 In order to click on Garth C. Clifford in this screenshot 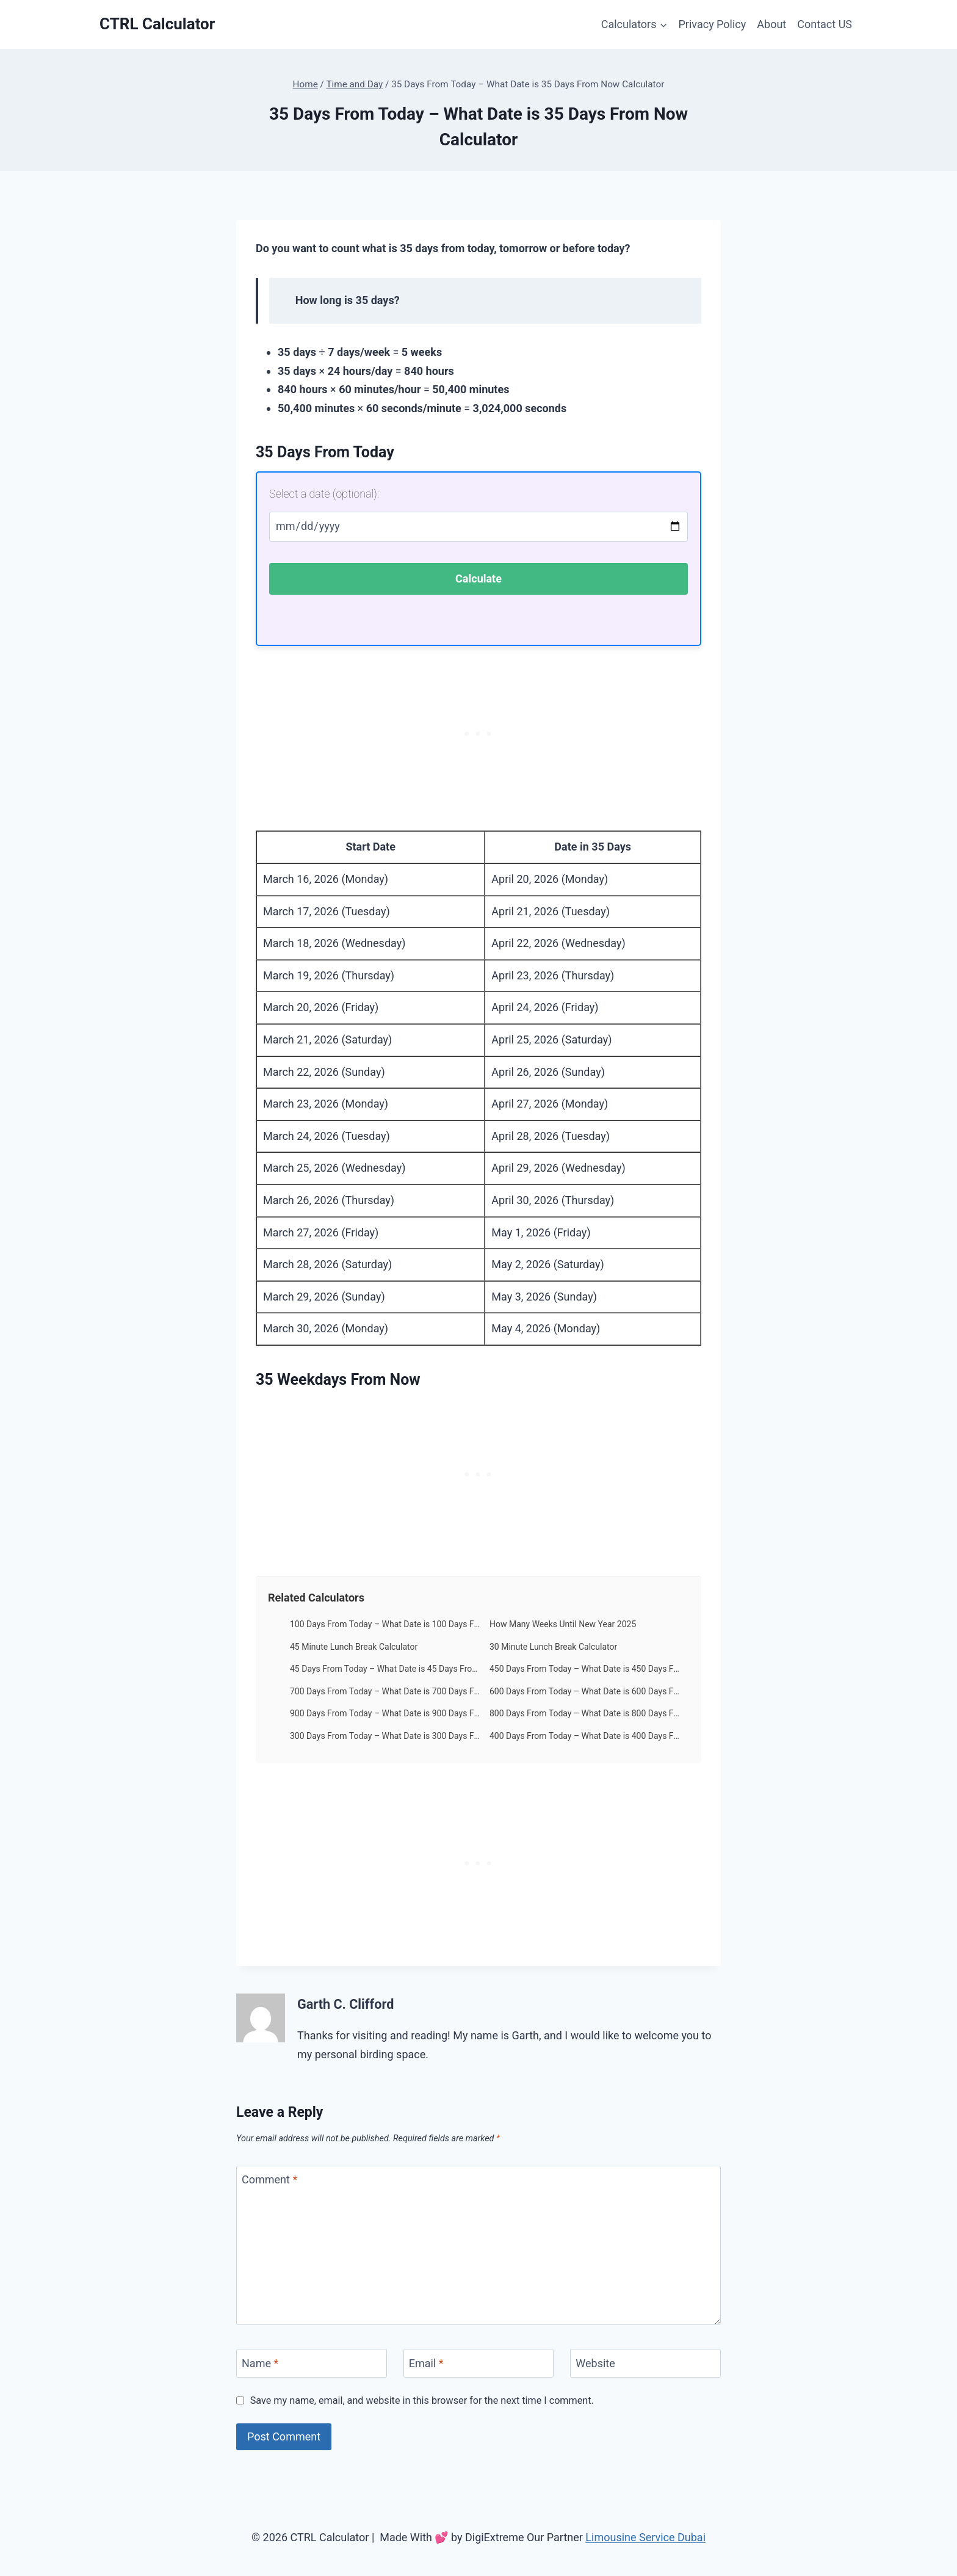, I will do `click(345, 2004)`.